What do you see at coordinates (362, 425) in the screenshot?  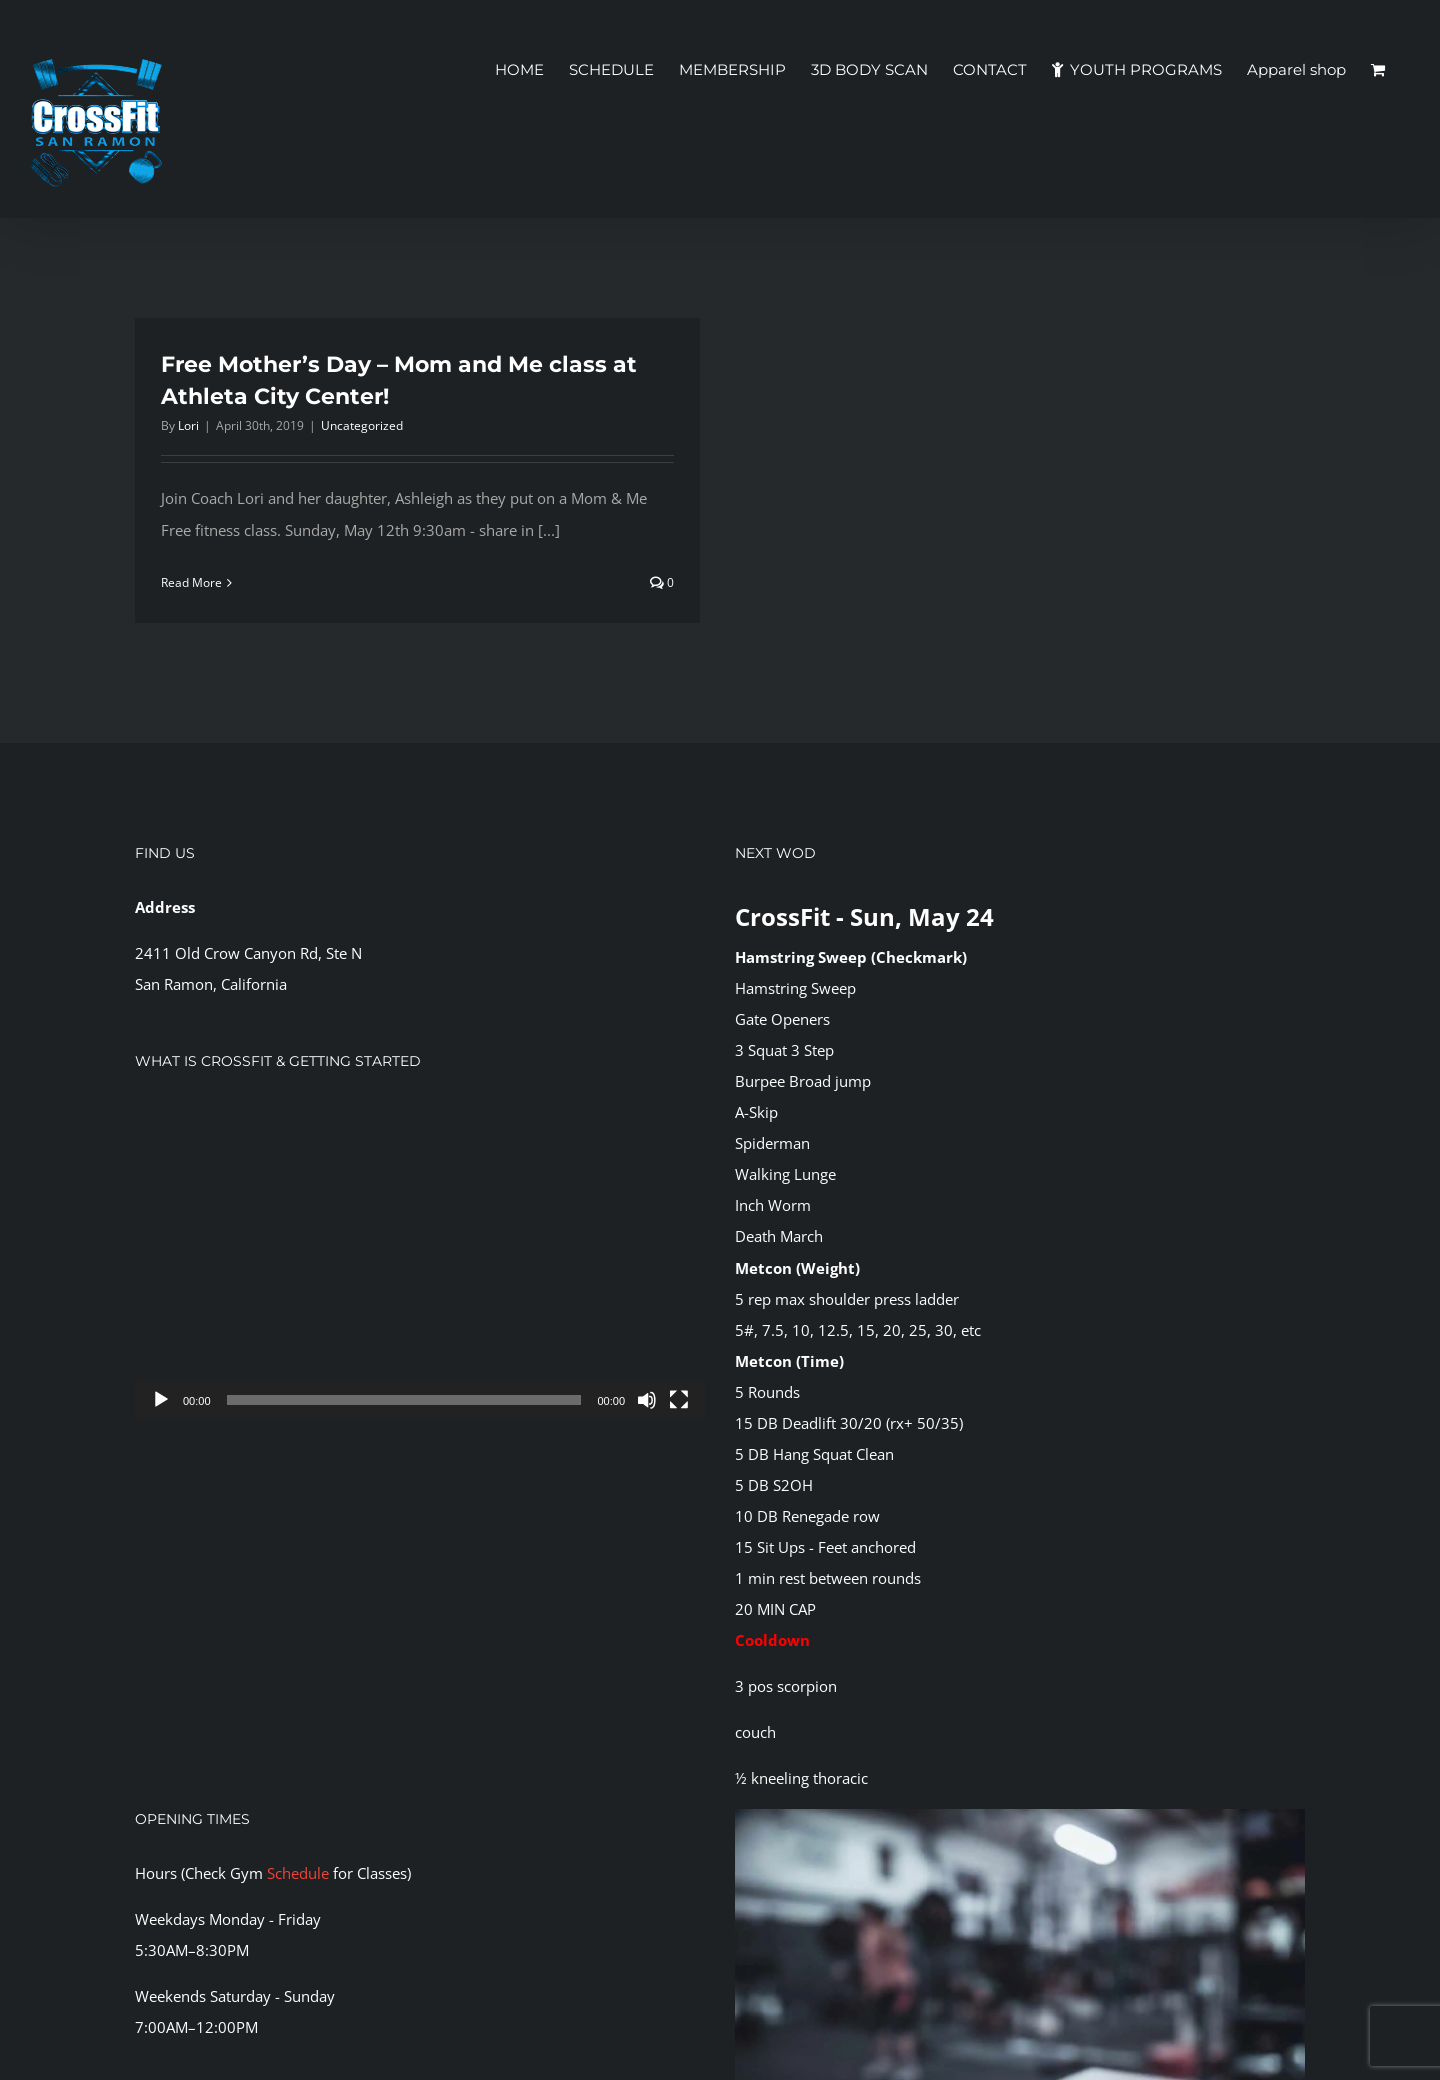 I see `Uncategorized` at bounding box center [362, 425].